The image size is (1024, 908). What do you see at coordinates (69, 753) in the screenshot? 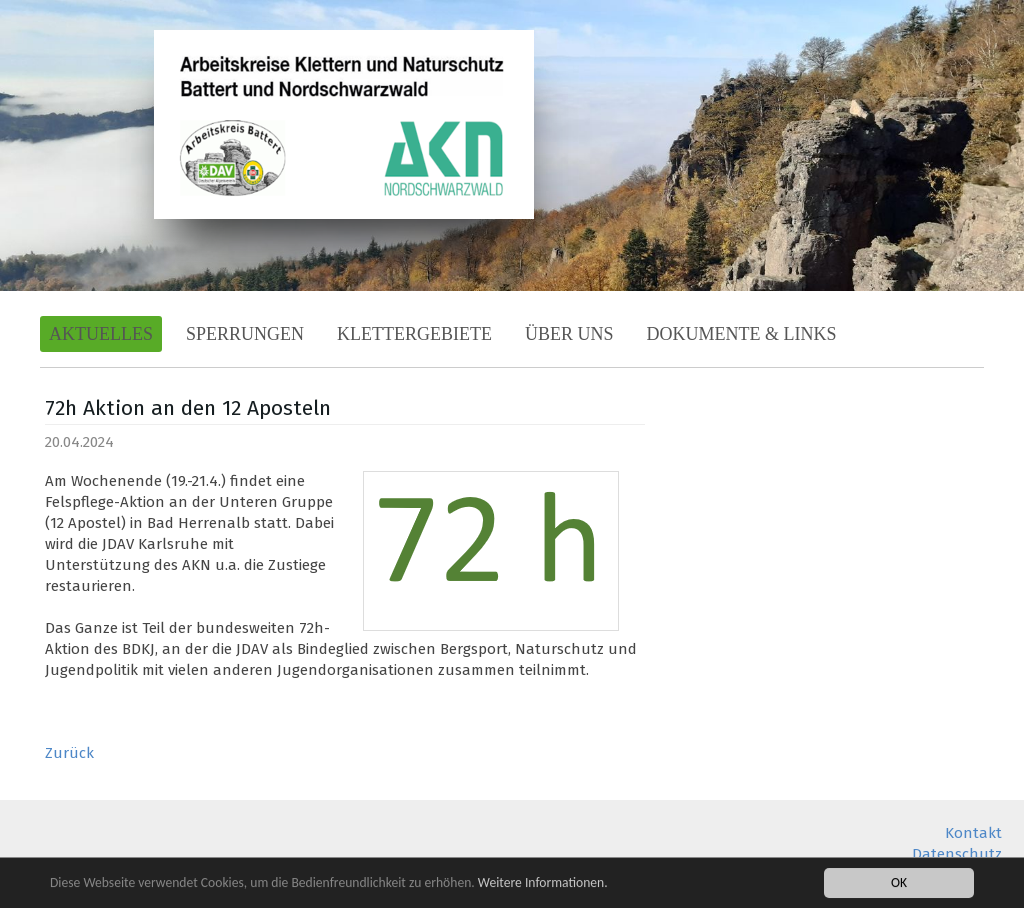
I see `Zurück` at bounding box center [69, 753].